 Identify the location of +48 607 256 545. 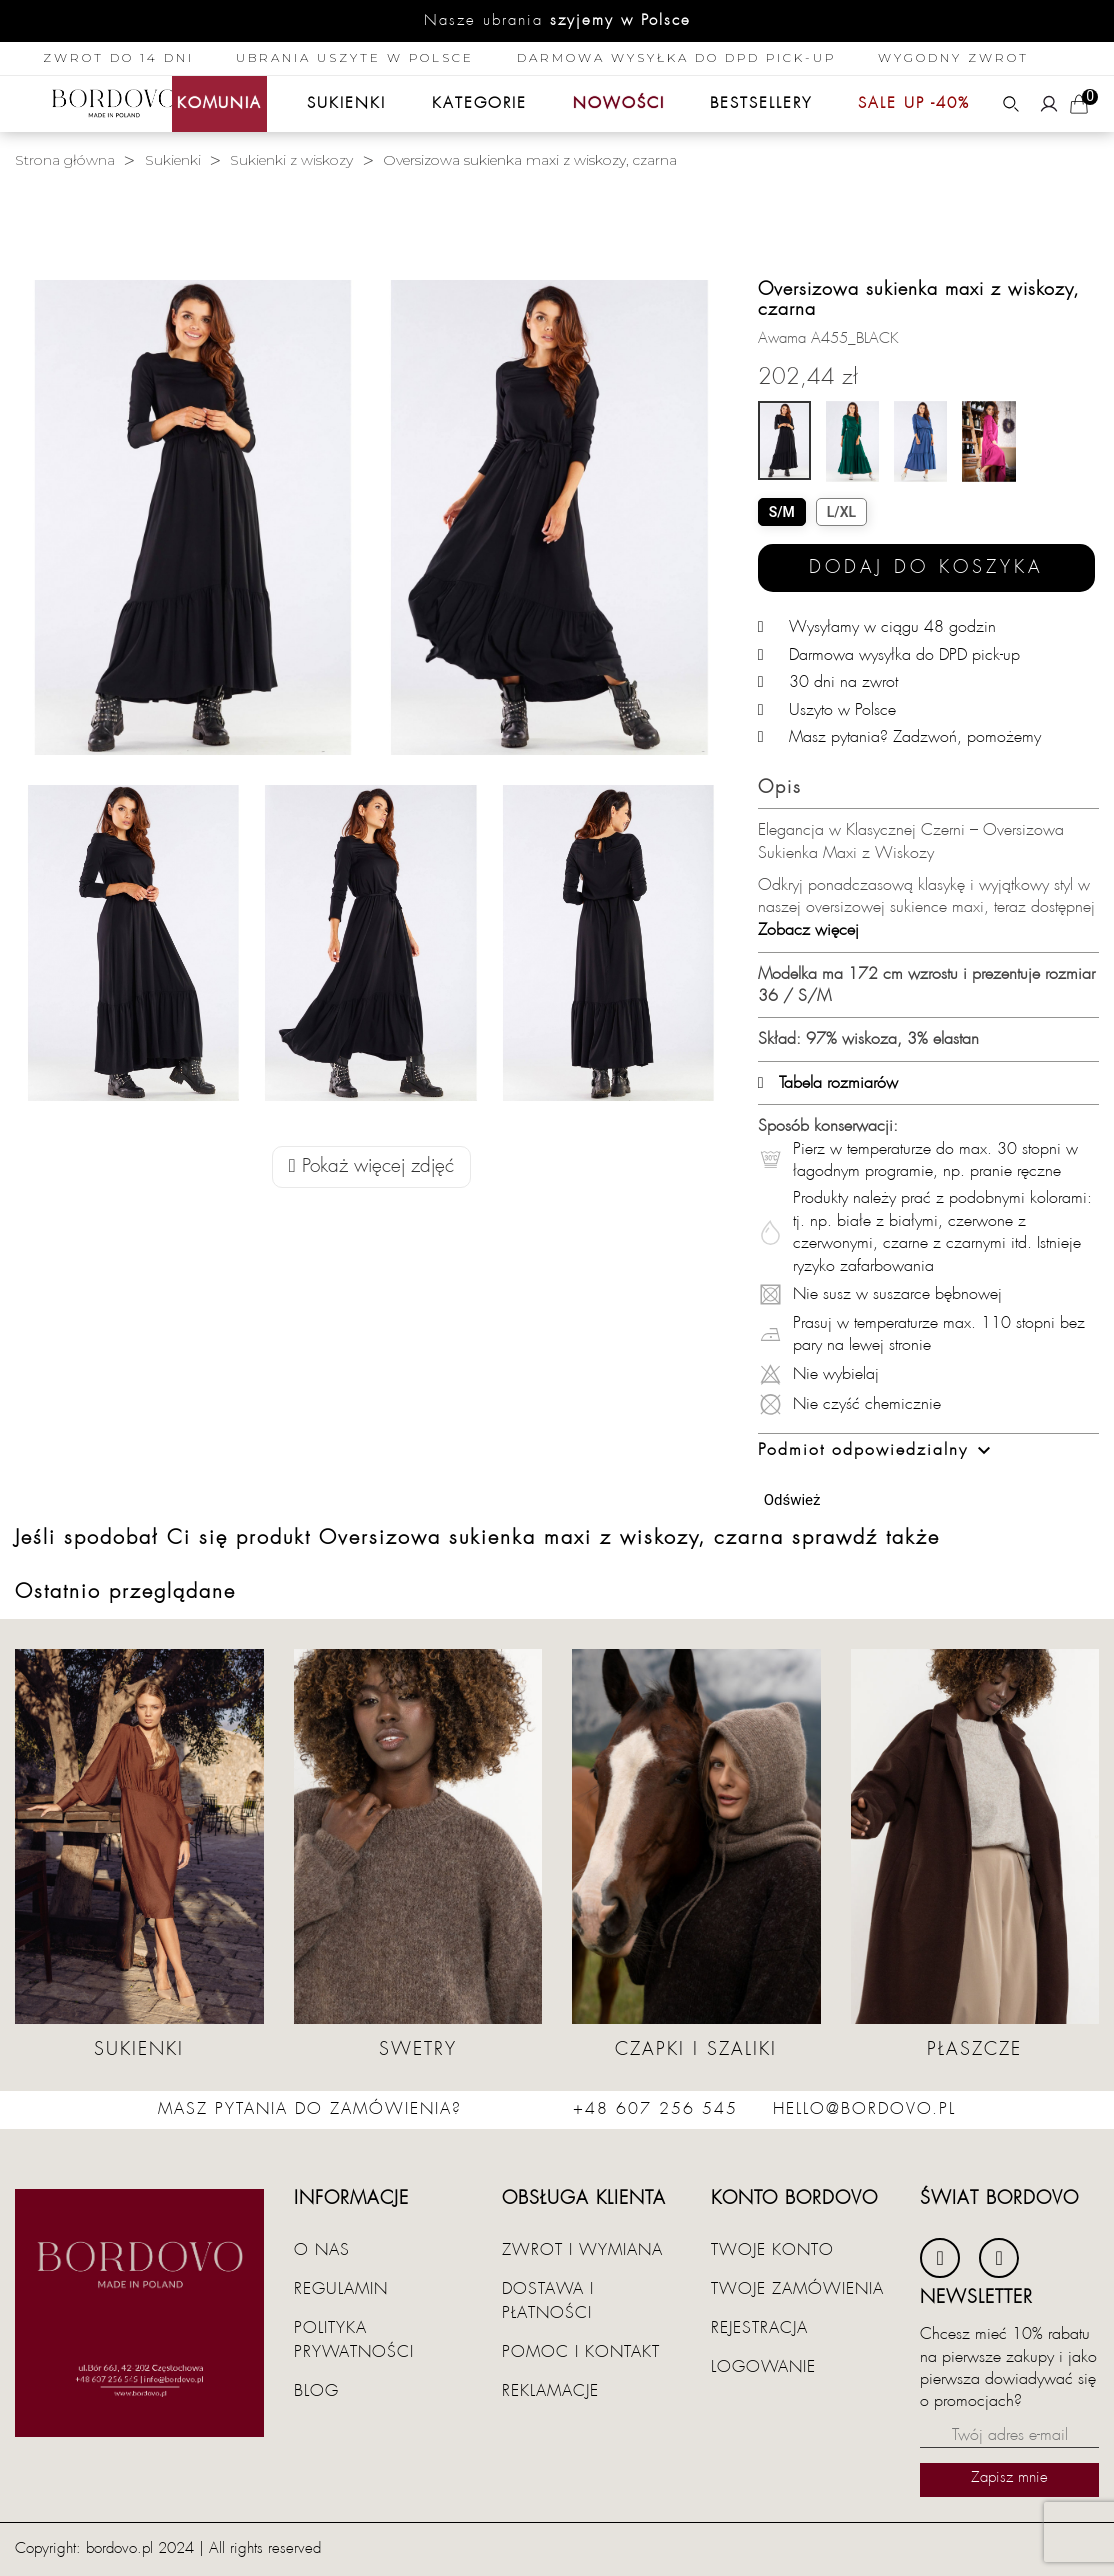
(655, 2109).